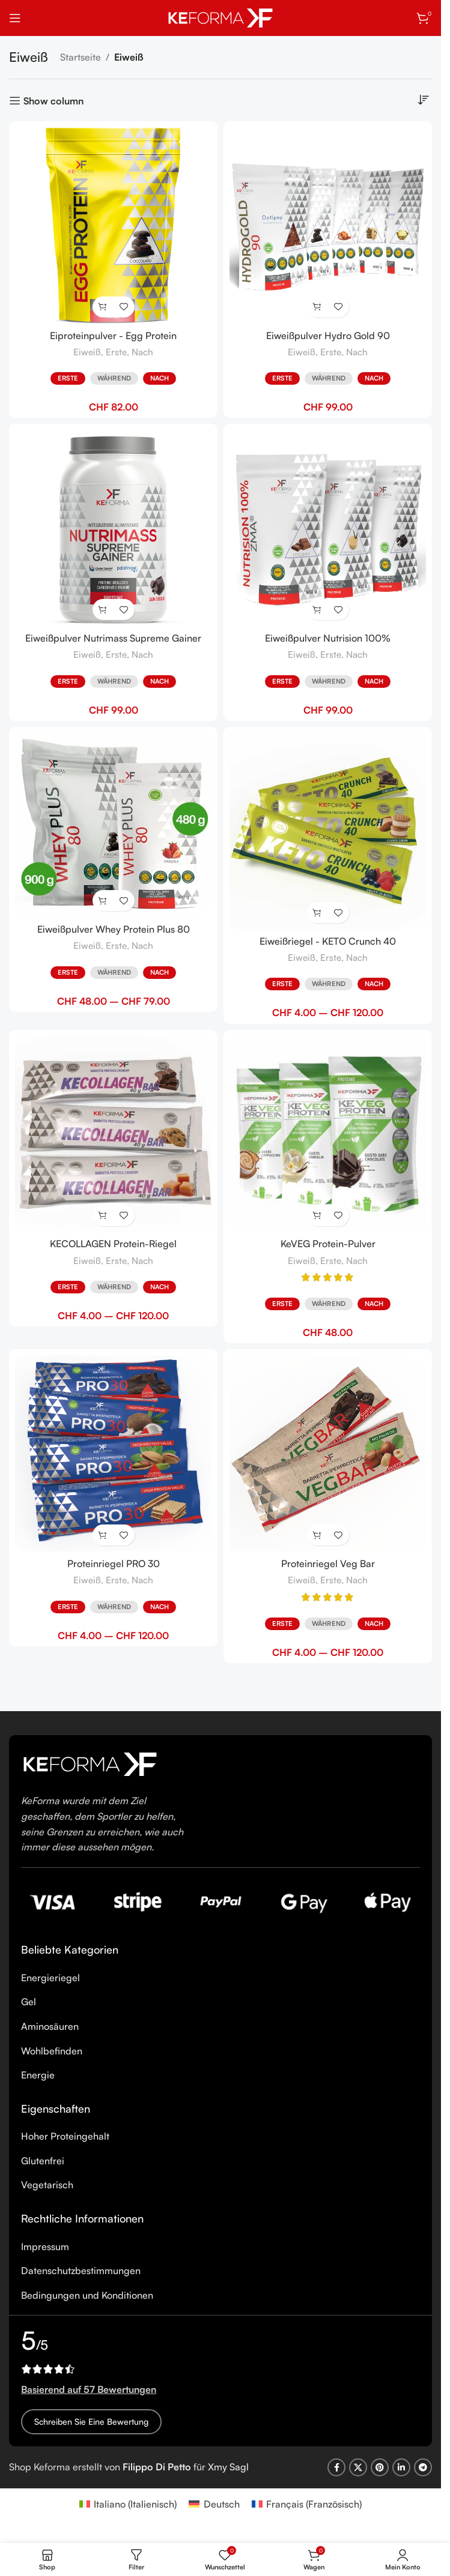 The width and height of the screenshot is (450, 2576). Describe the element at coordinates (50, 1978) in the screenshot. I see `Energieriegel` at that location.